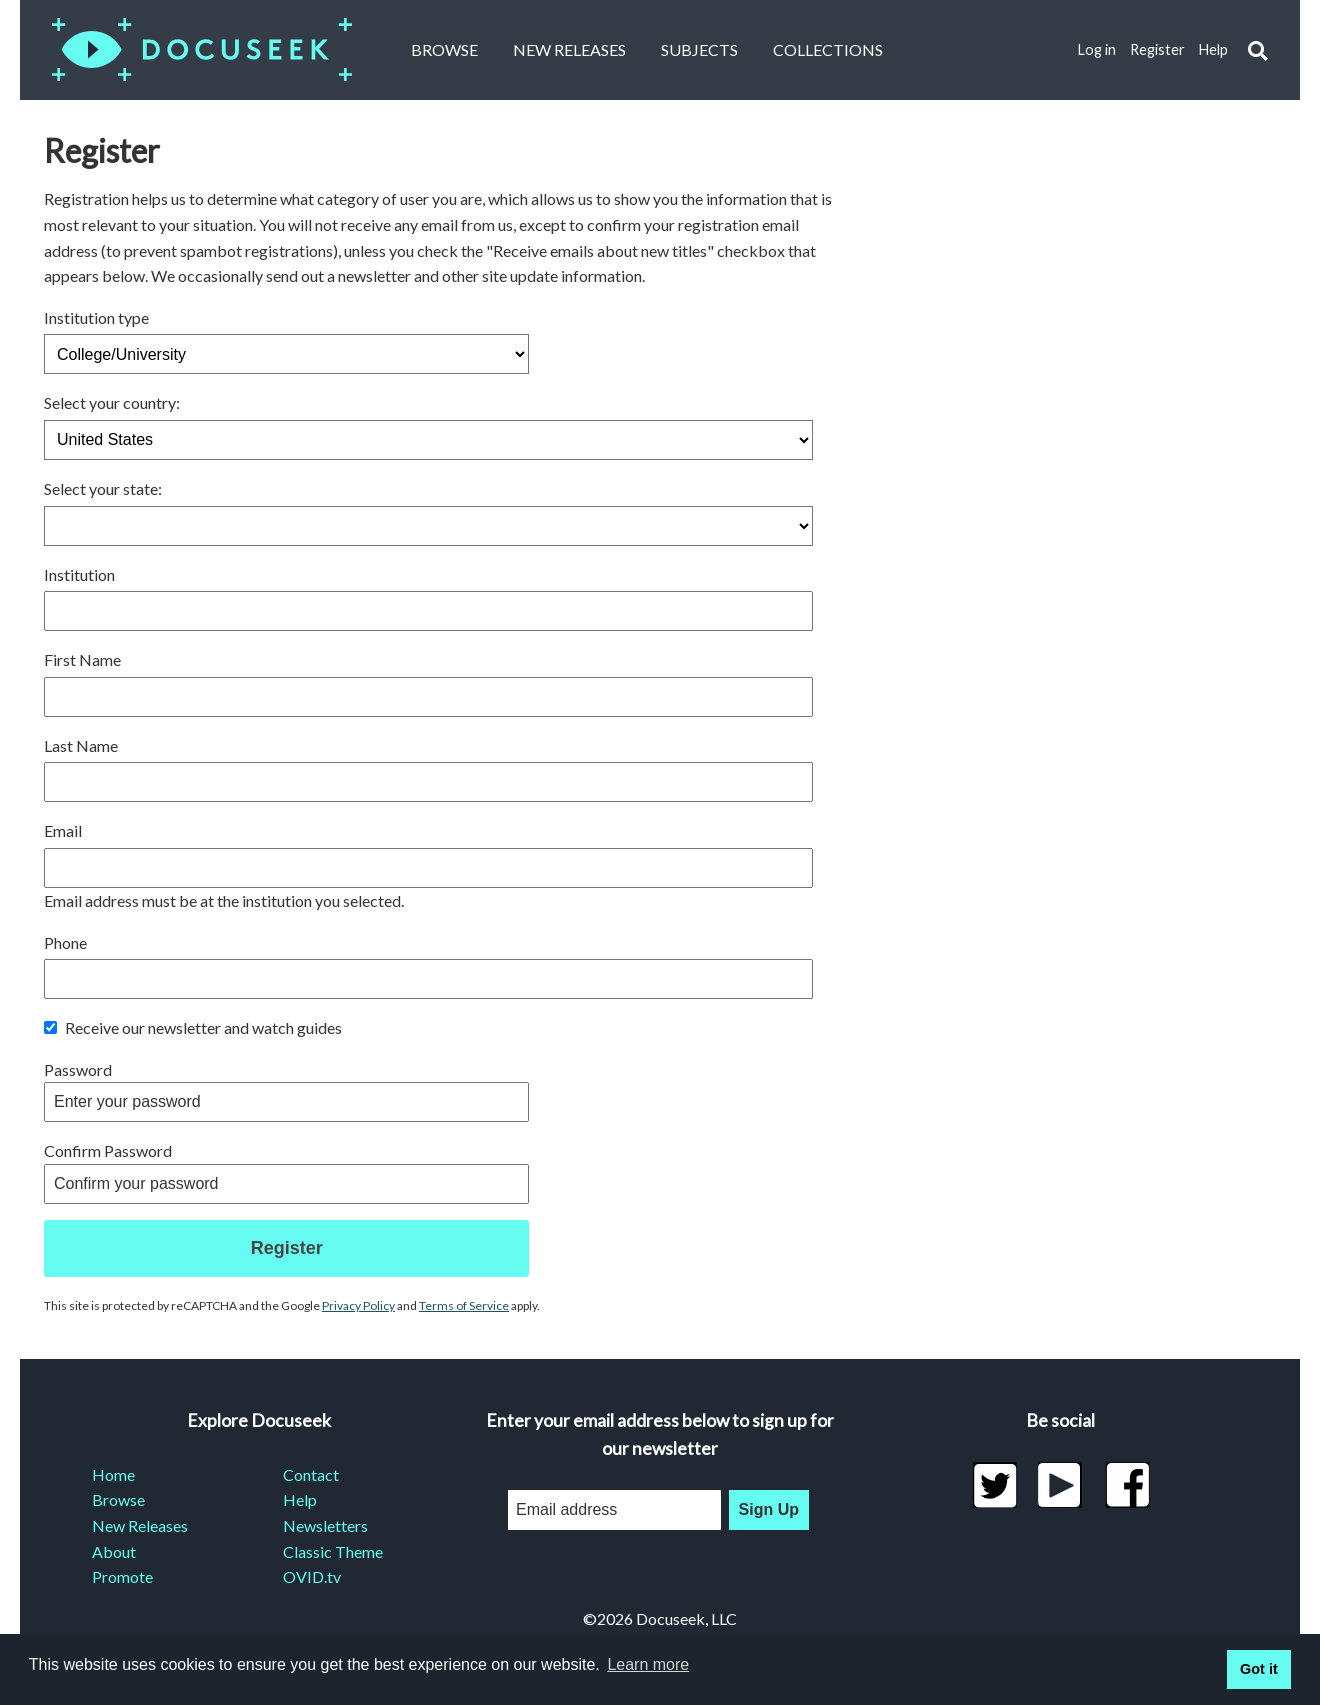 The image size is (1320, 1705). I want to click on Register, so click(1157, 49).